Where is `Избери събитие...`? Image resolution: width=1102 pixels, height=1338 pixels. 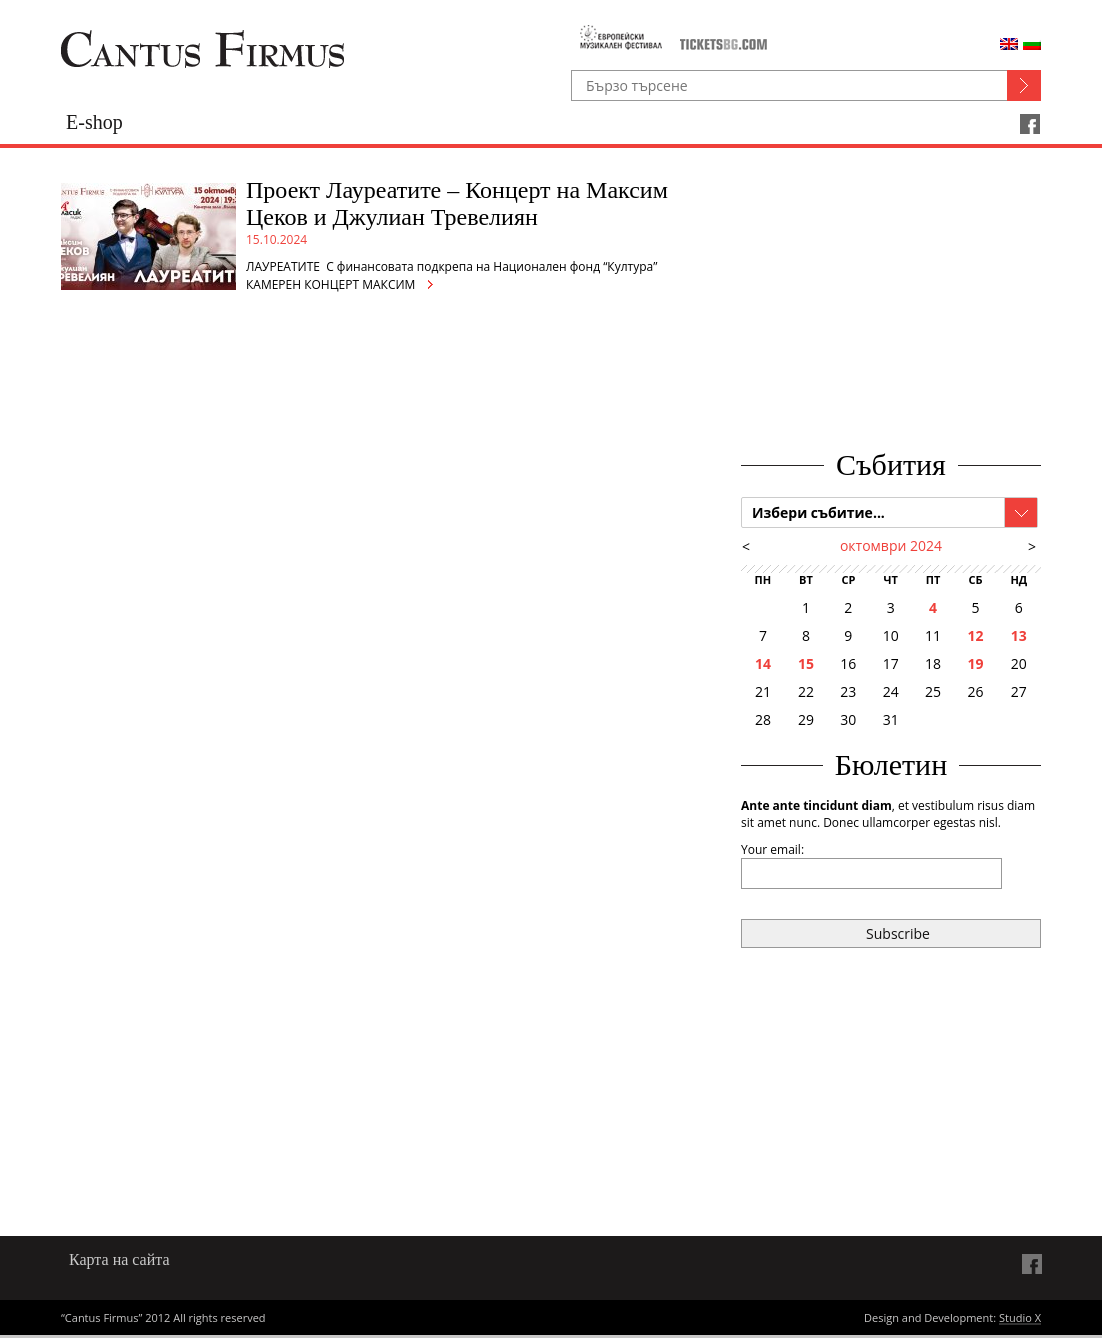
Избери събитие... is located at coordinates (818, 512).